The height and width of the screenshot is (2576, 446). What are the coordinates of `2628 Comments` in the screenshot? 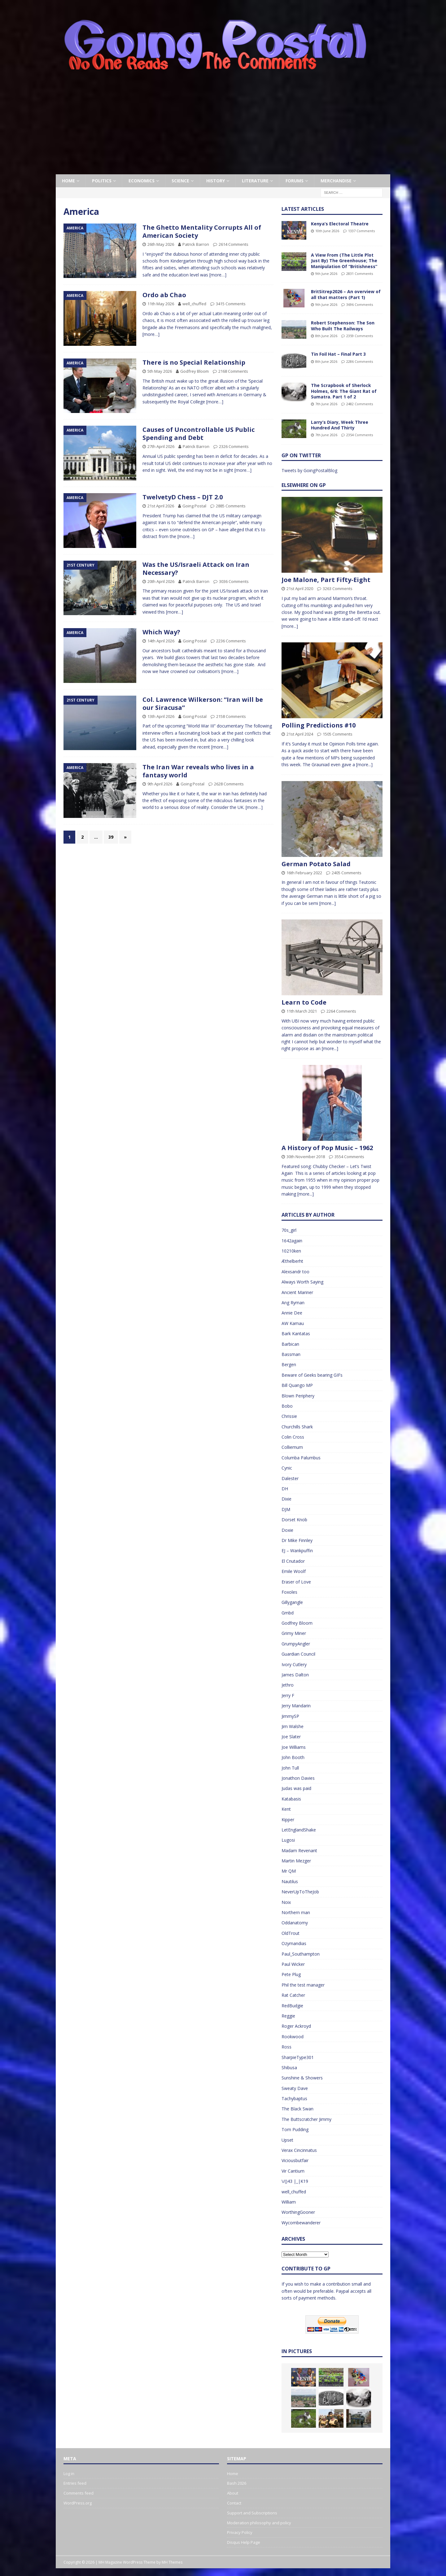 It's located at (229, 784).